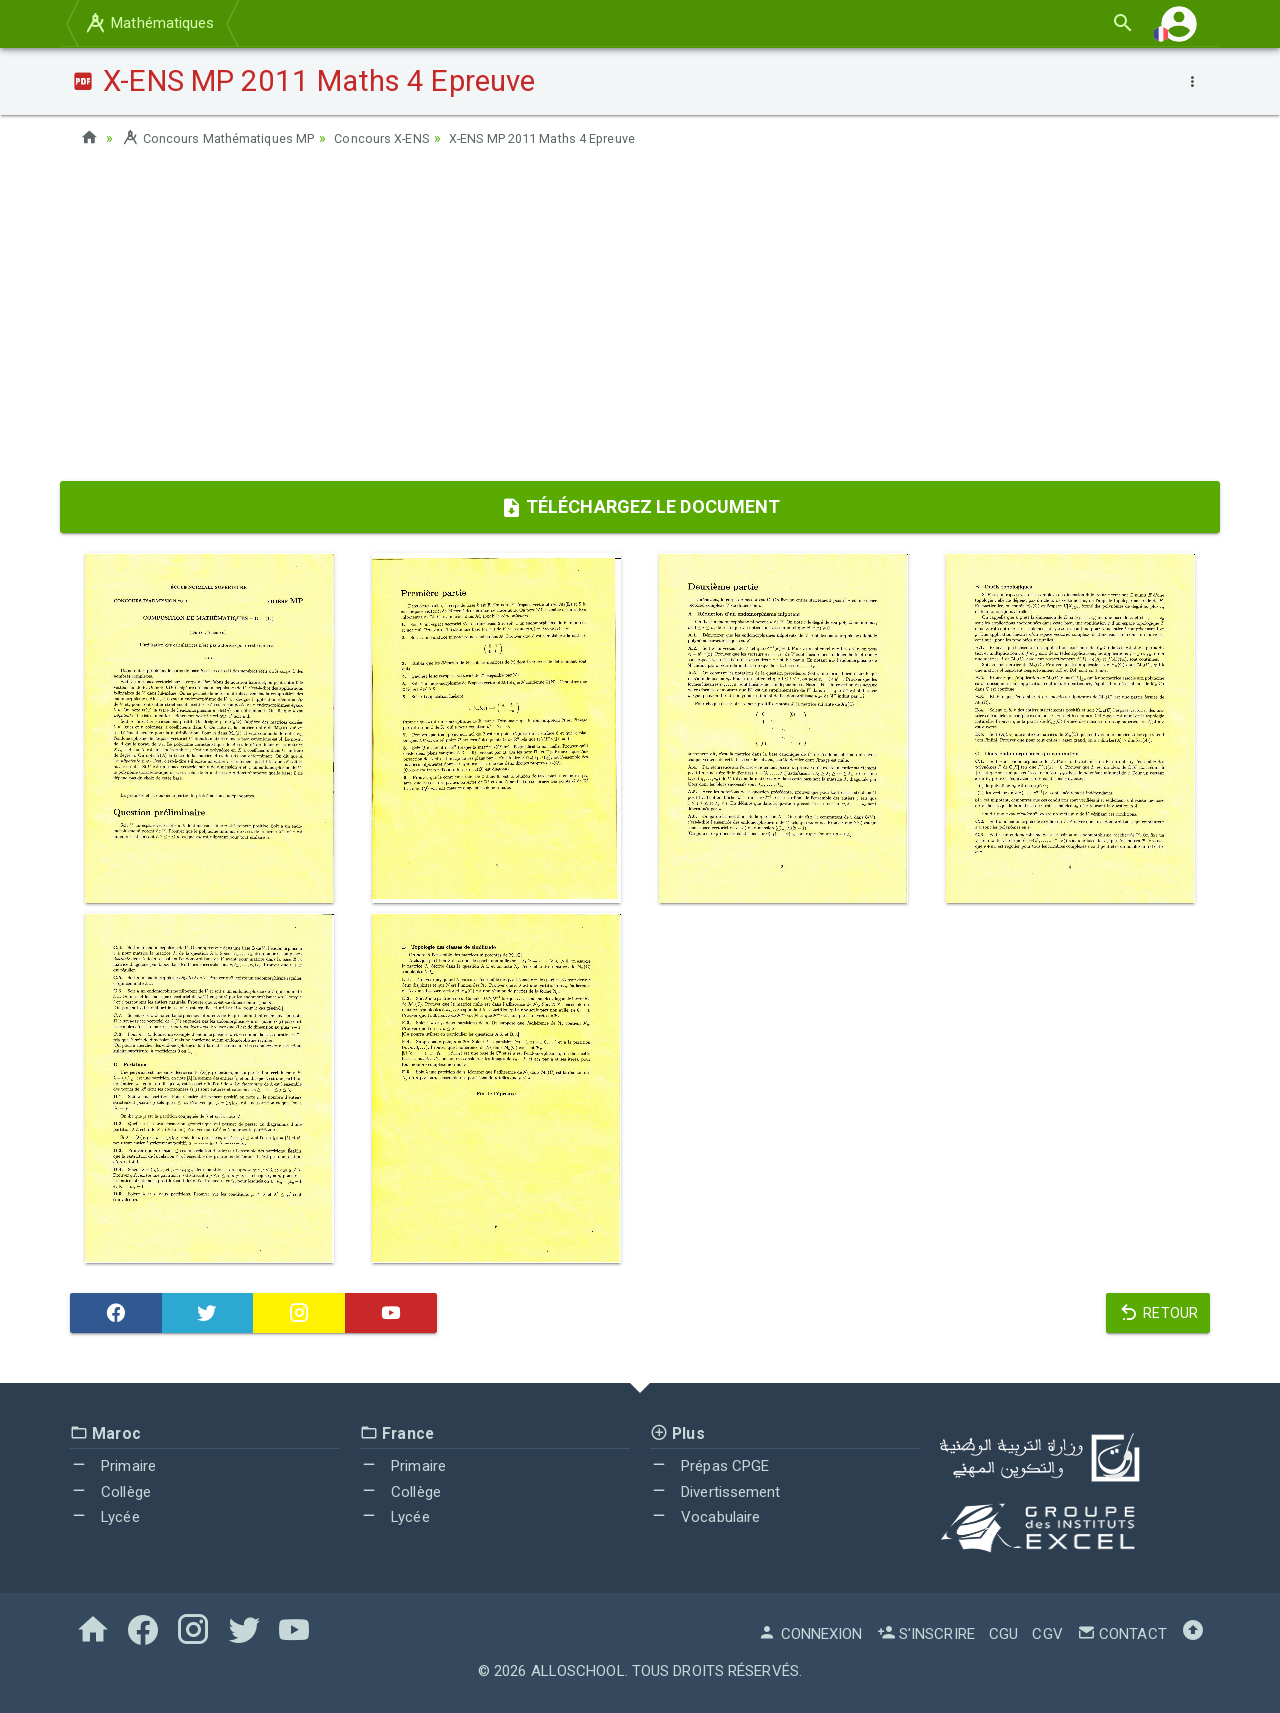  What do you see at coordinates (105, 1517) in the screenshot?
I see `Lycée` at bounding box center [105, 1517].